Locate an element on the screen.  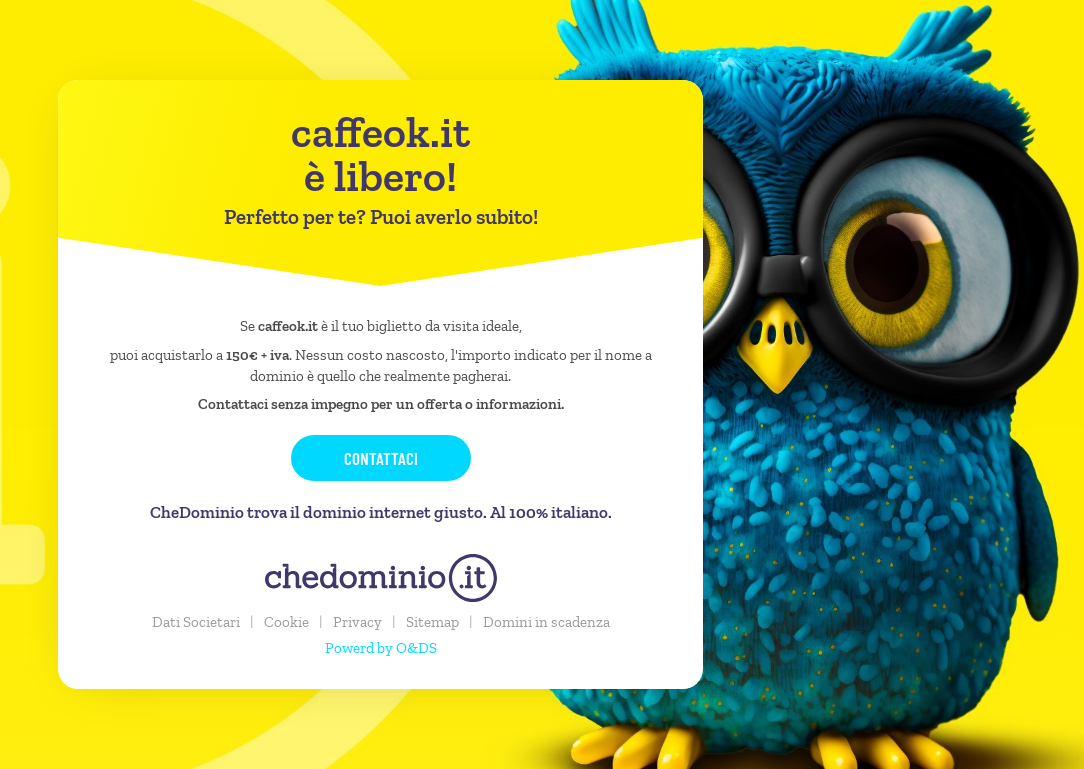
Contattaci [button] is located at coordinates (381, 458).